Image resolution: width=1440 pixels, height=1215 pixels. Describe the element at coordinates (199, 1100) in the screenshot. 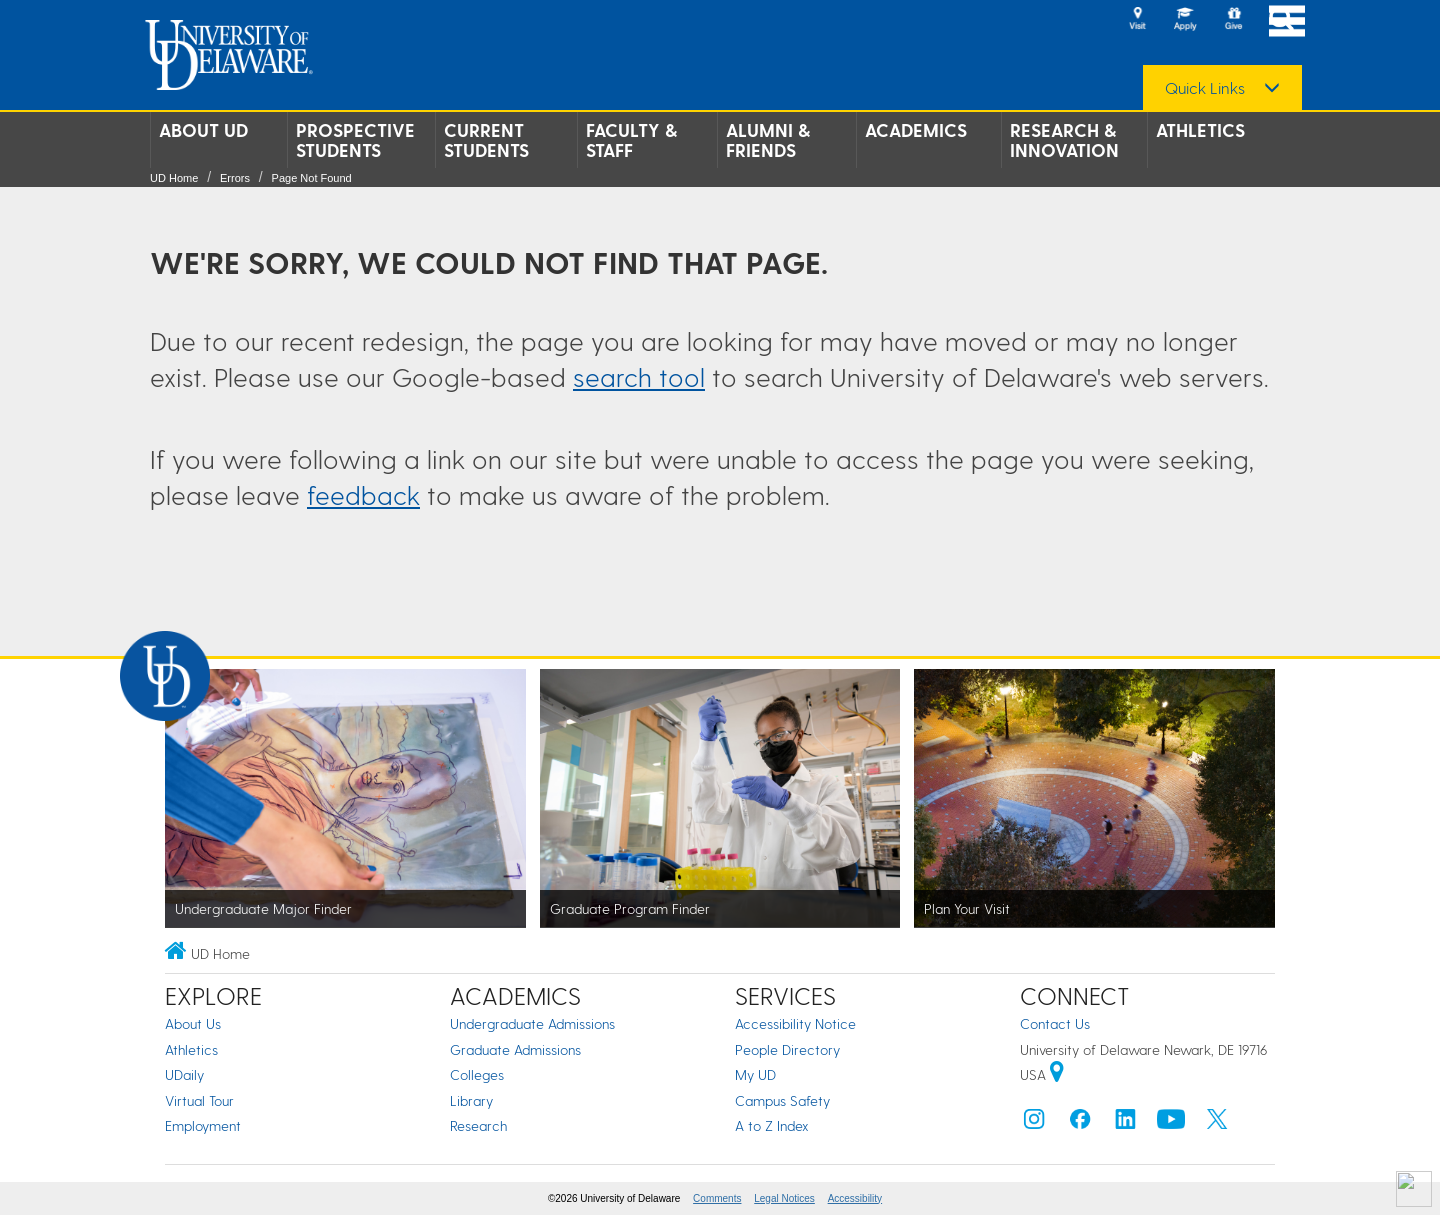

I see `Virtual Tour` at that location.